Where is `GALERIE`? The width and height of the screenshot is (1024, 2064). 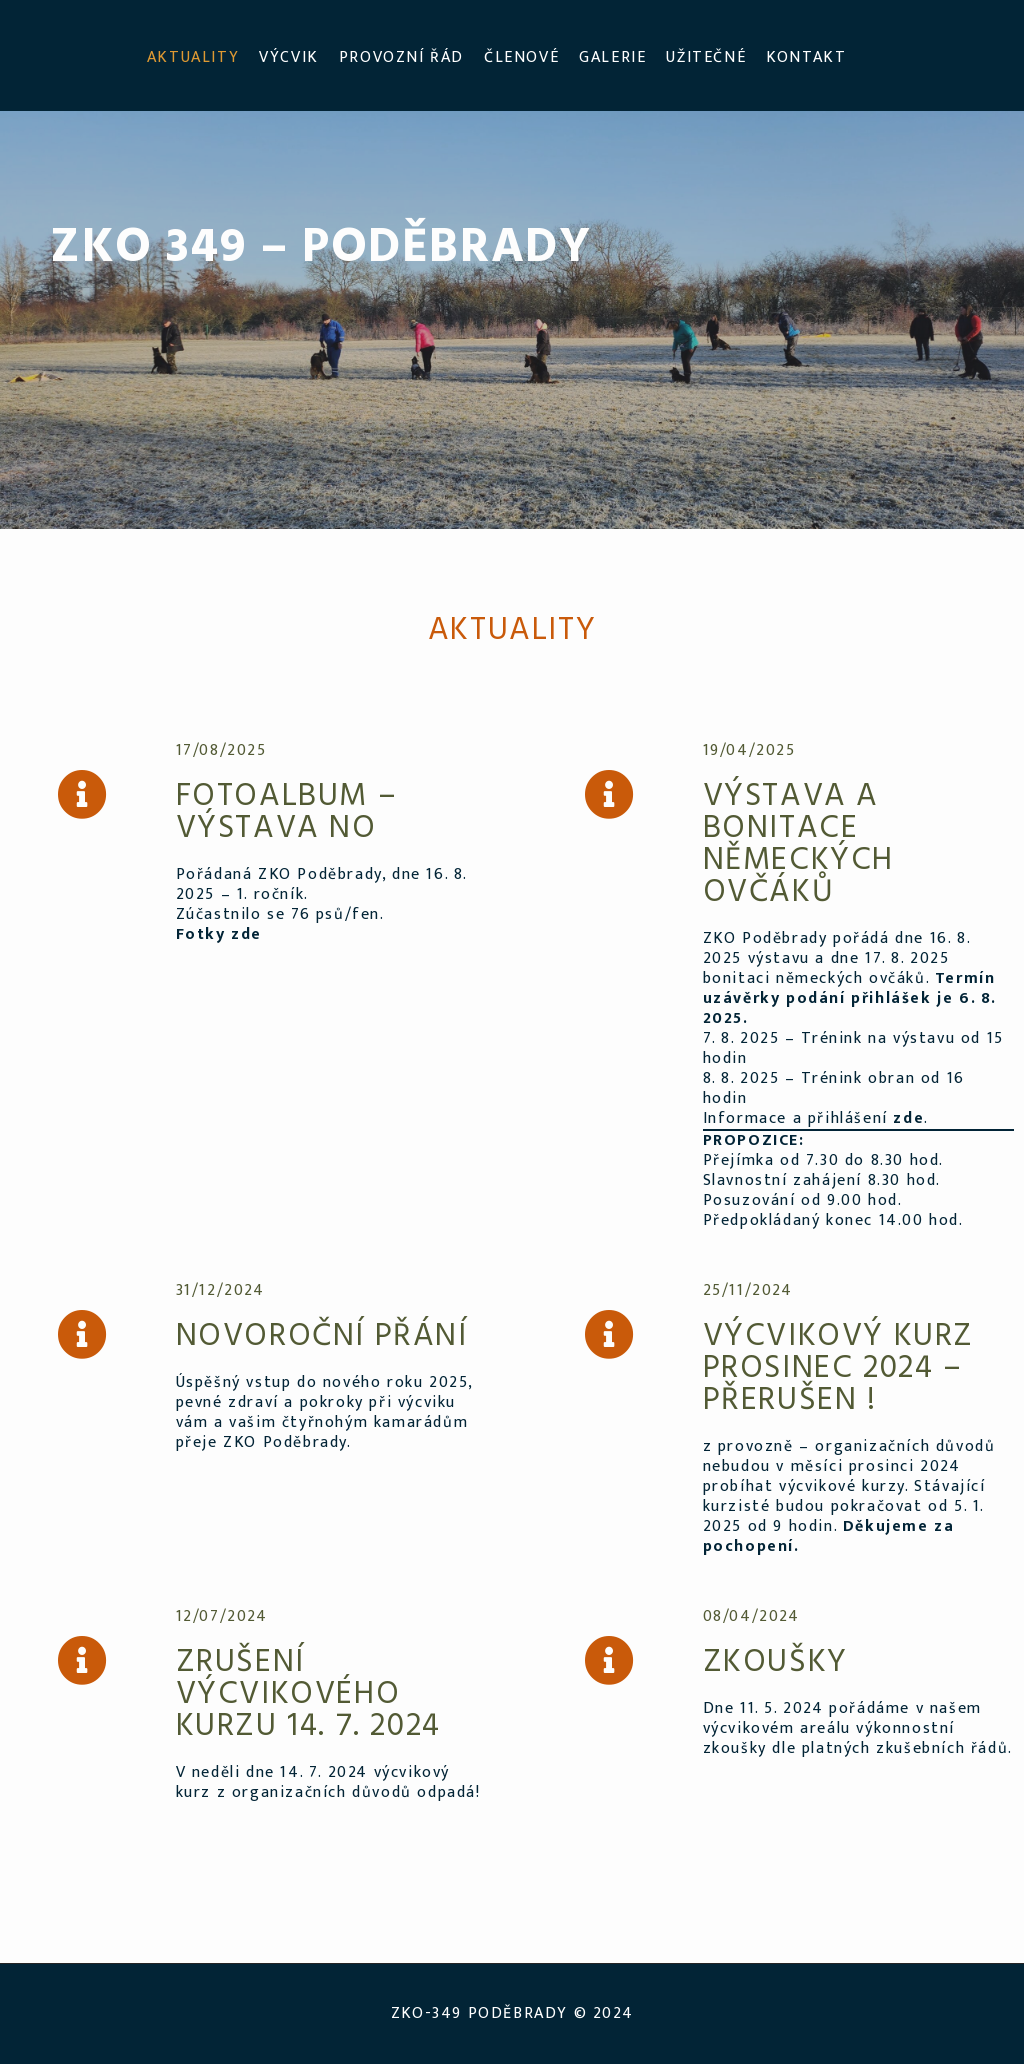 GALERIE is located at coordinates (612, 57).